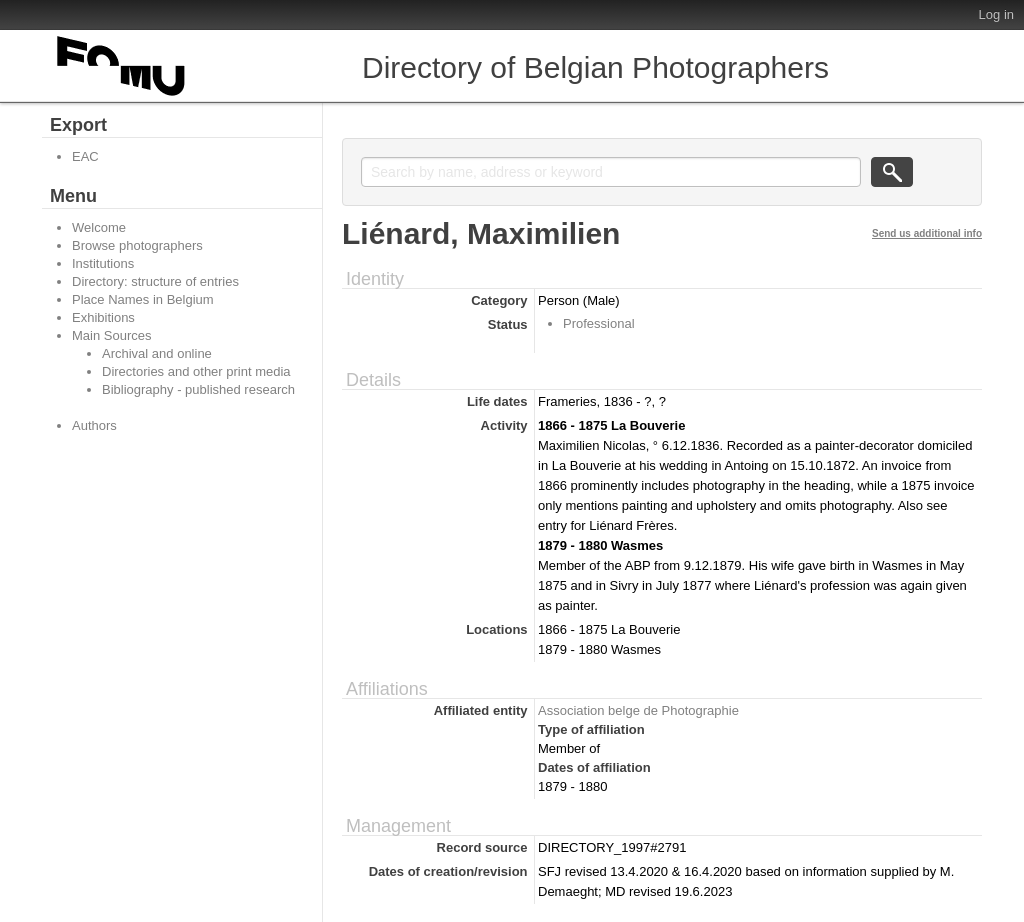 The image size is (1024, 922). I want to click on Bibliography - published research, so click(198, 389).